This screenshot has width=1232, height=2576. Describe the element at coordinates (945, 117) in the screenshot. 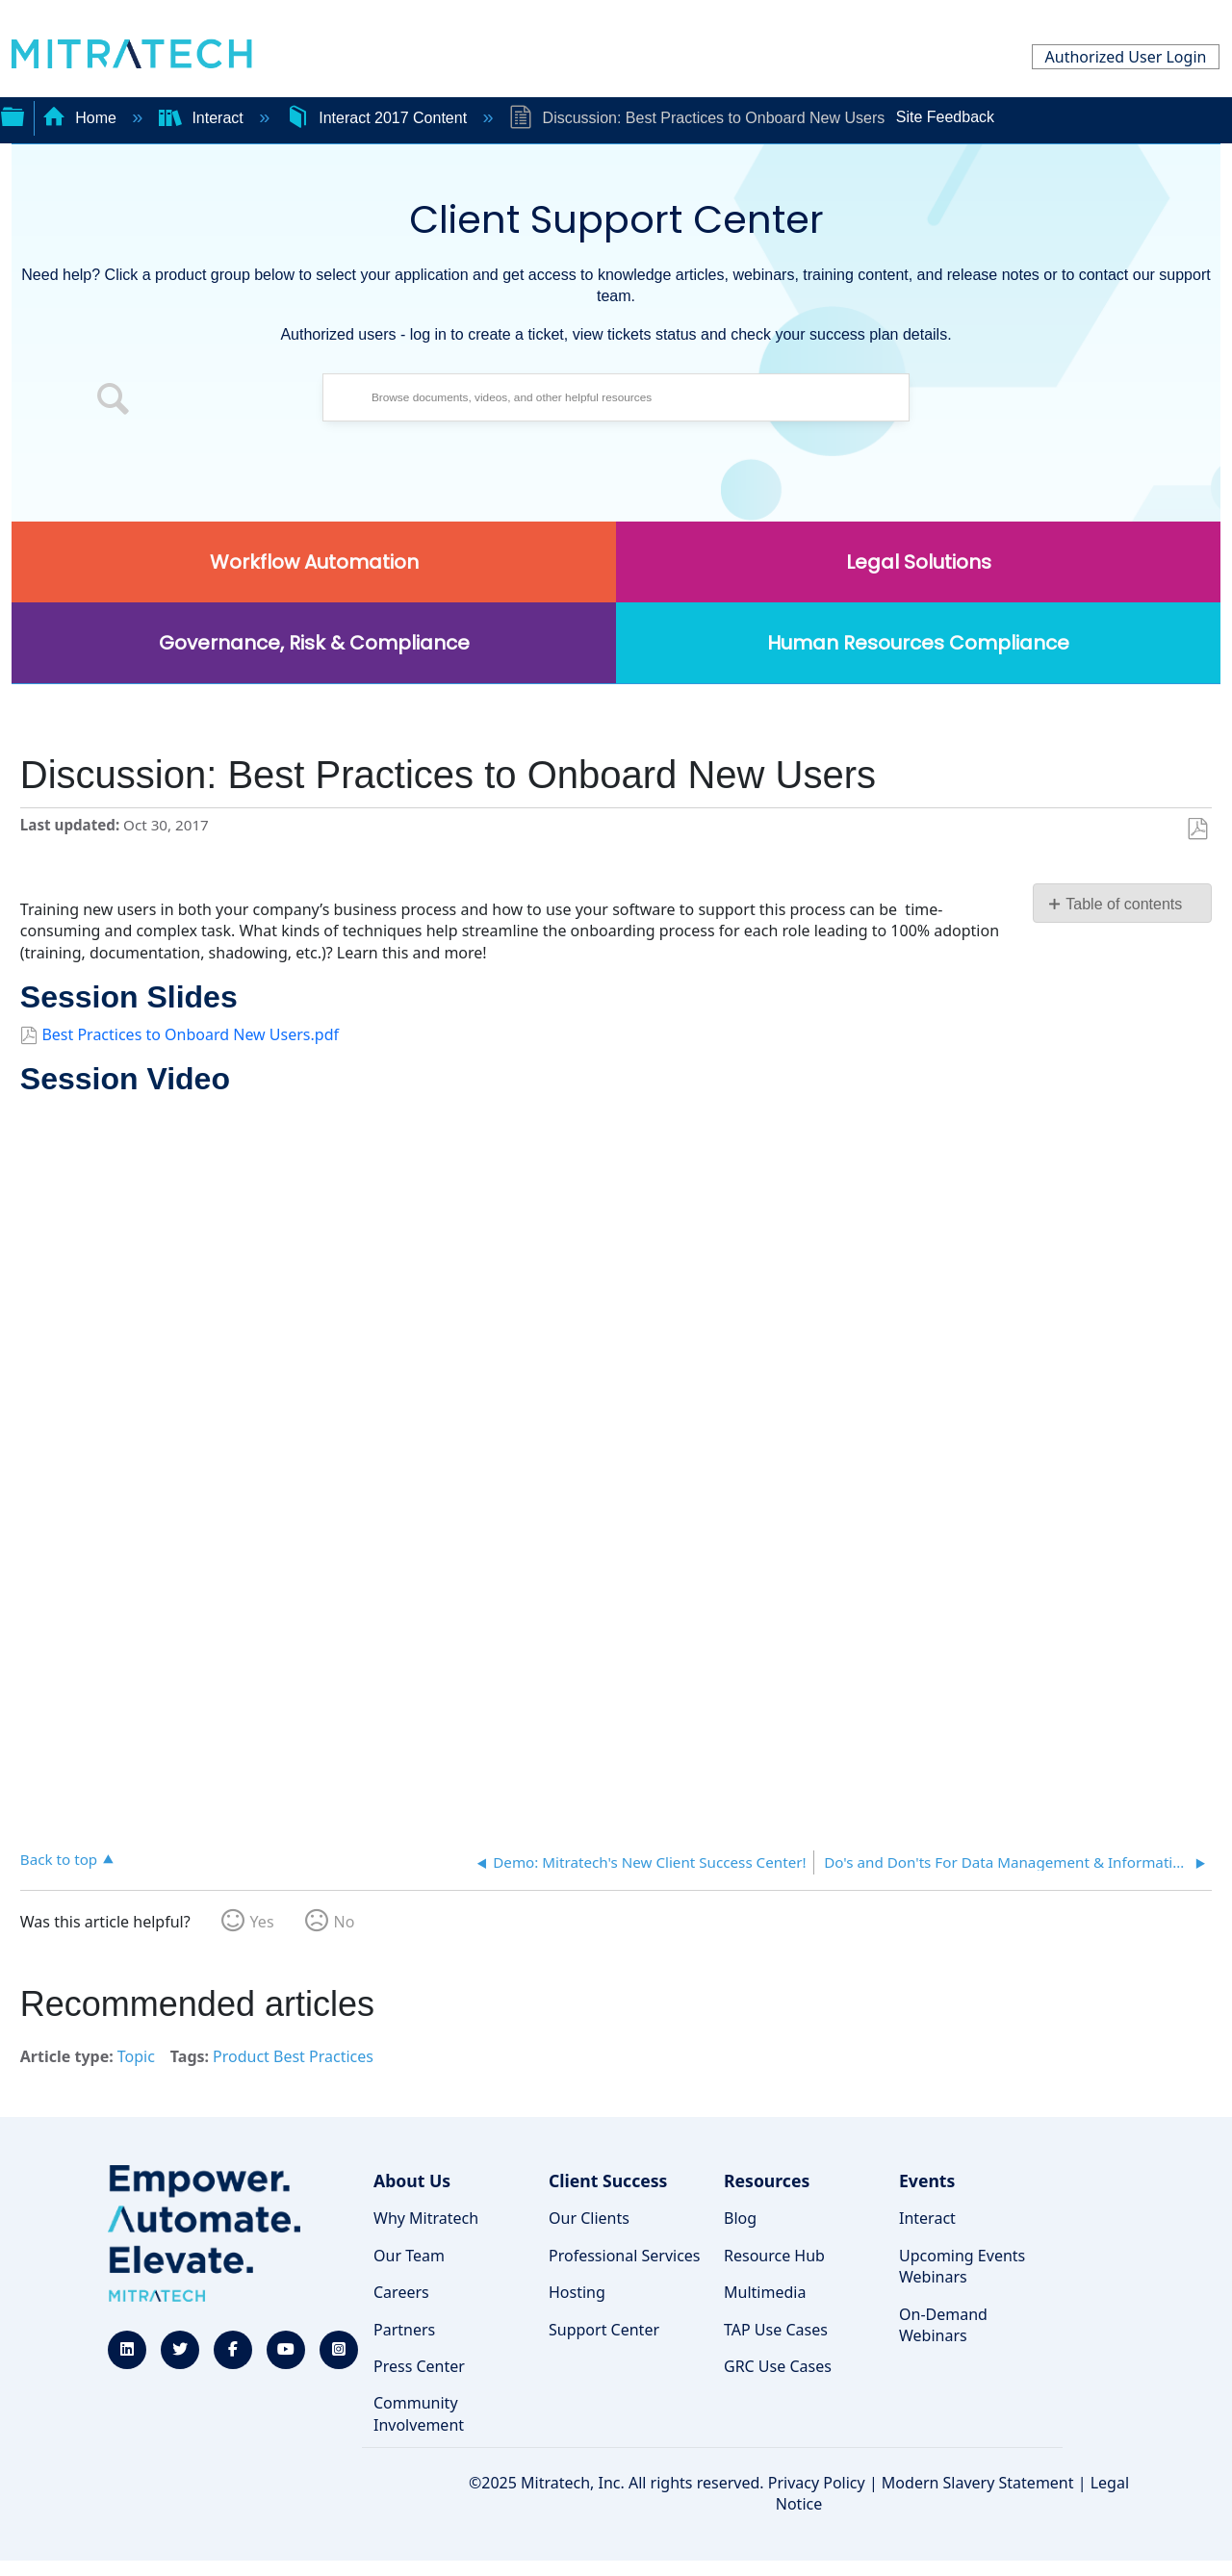

I see `Site Feedback` at that location.